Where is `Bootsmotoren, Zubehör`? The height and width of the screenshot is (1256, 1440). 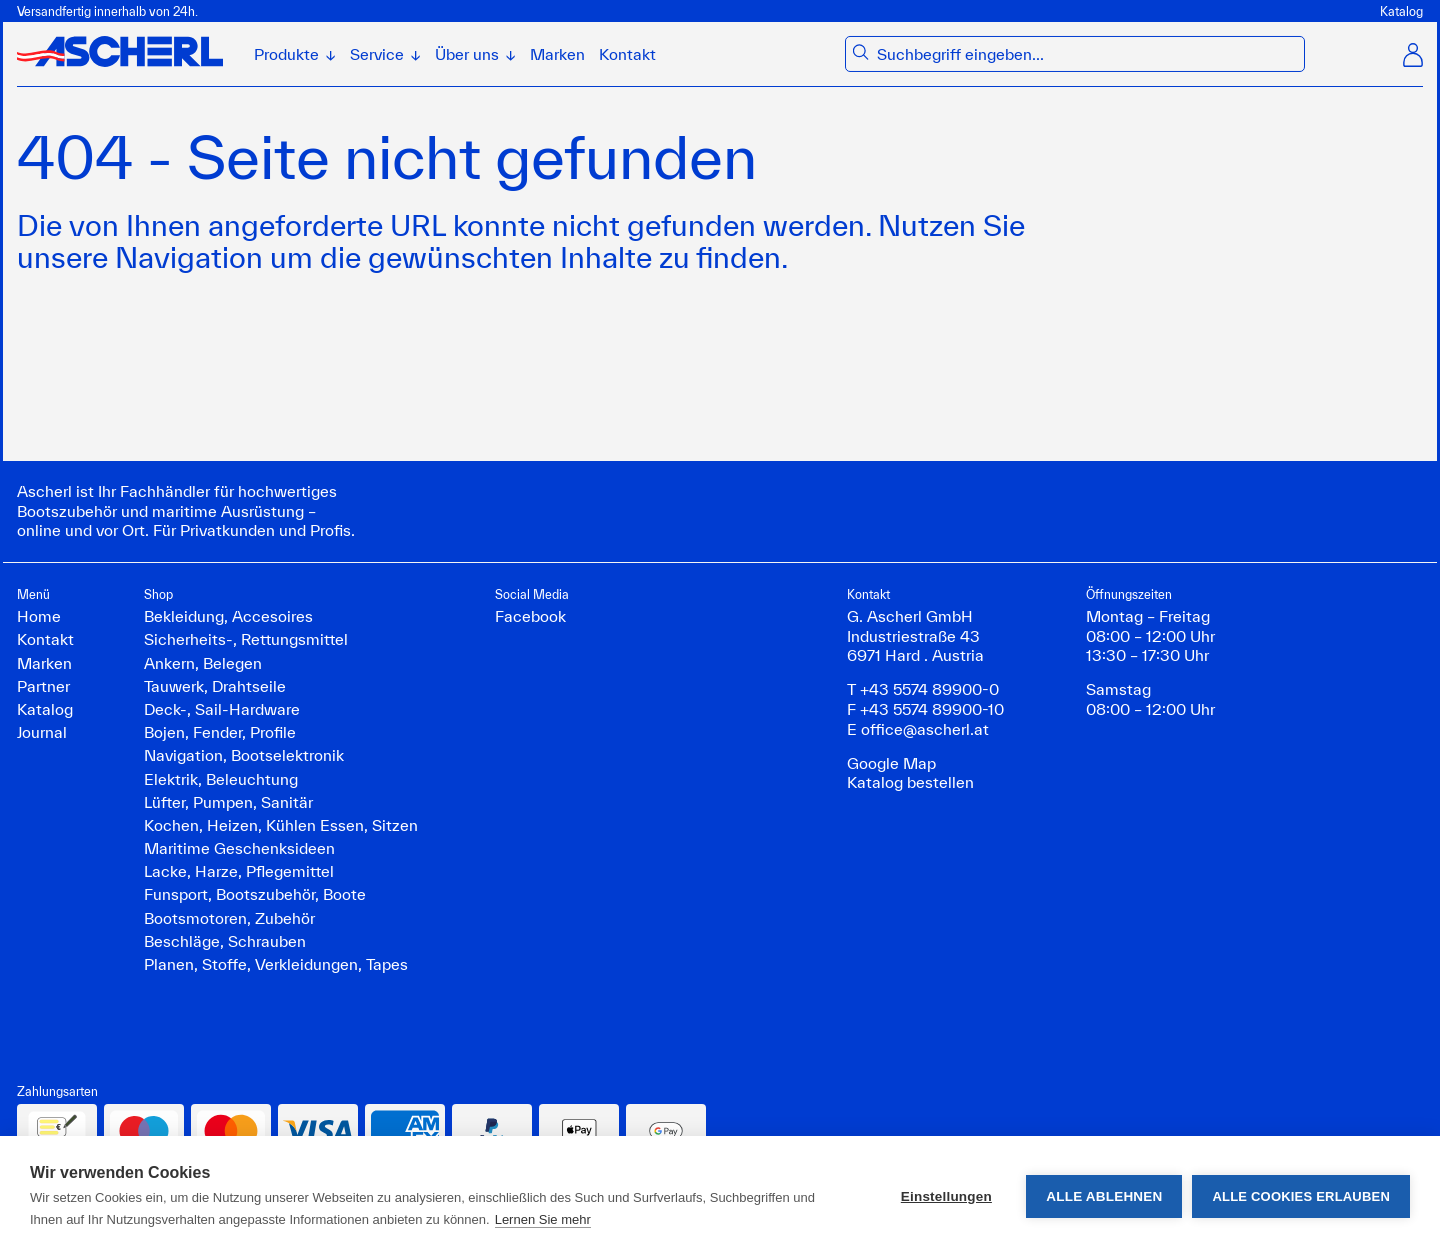 Bootsmotoren, Zubehör is located at coordinates (229, 918).